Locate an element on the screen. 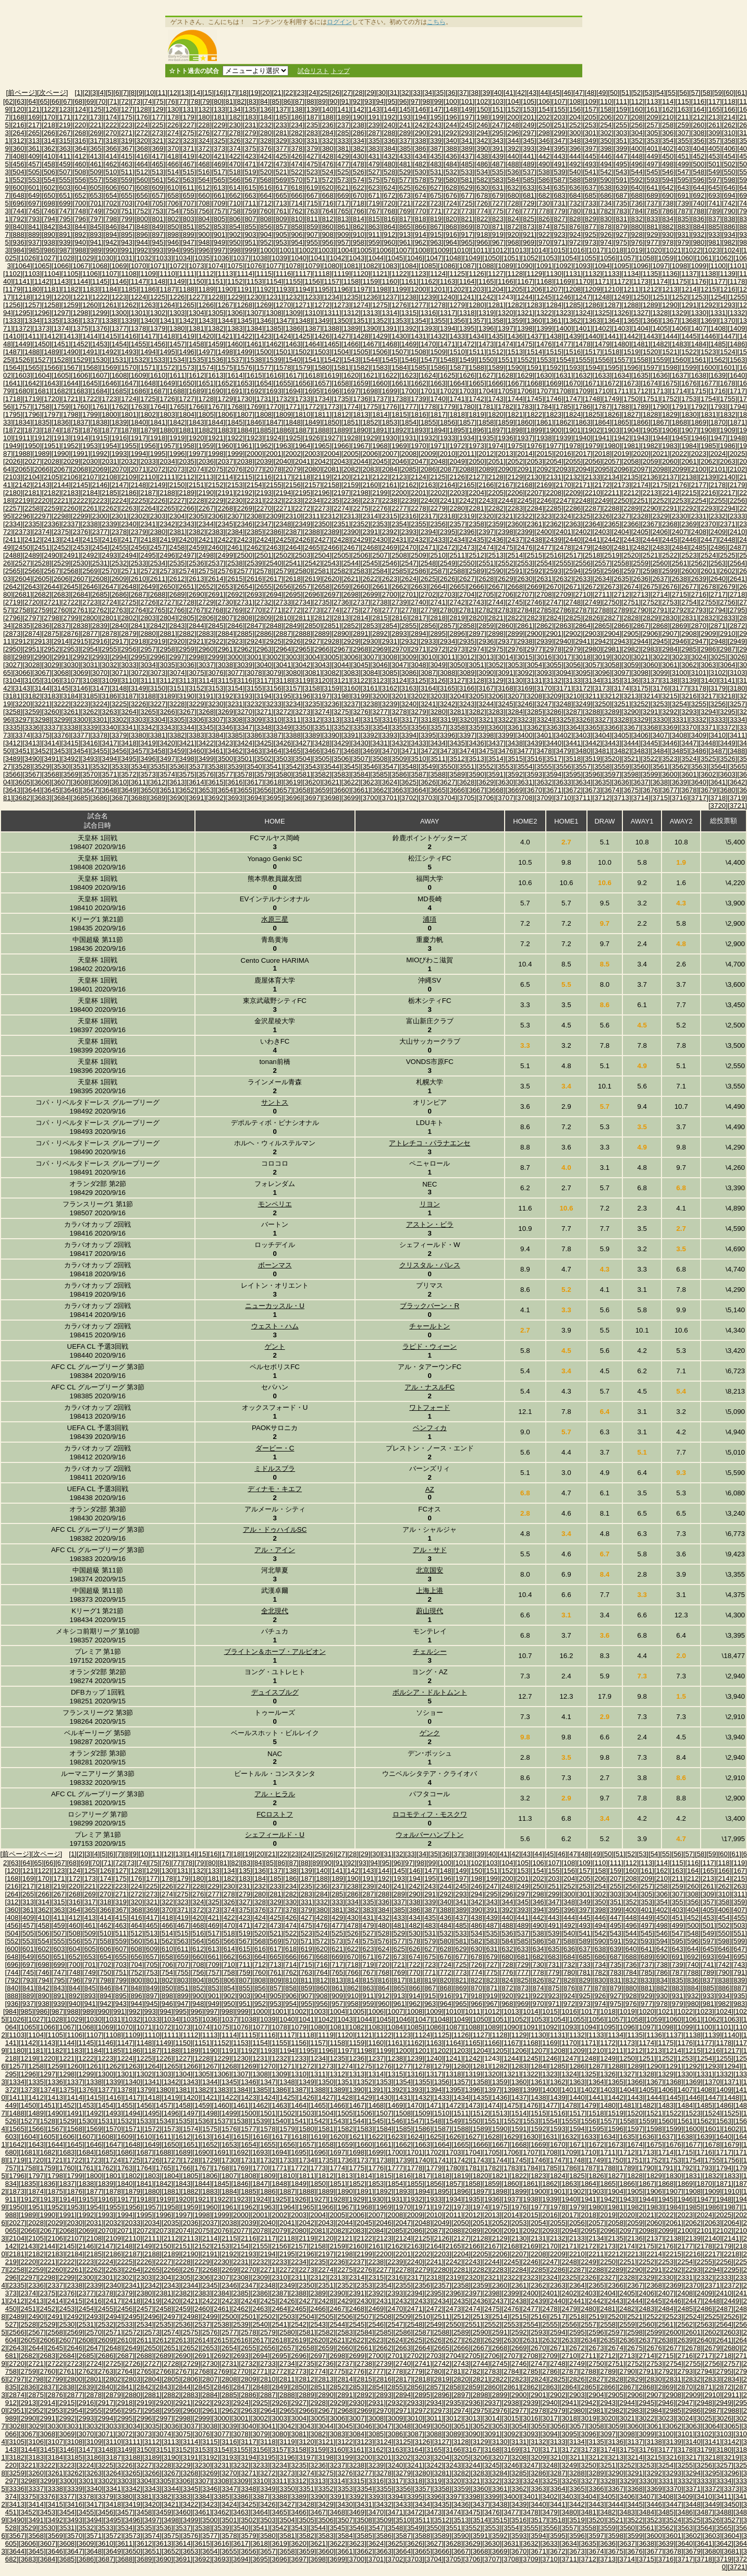  [510] is located at coordinates (111, 172).